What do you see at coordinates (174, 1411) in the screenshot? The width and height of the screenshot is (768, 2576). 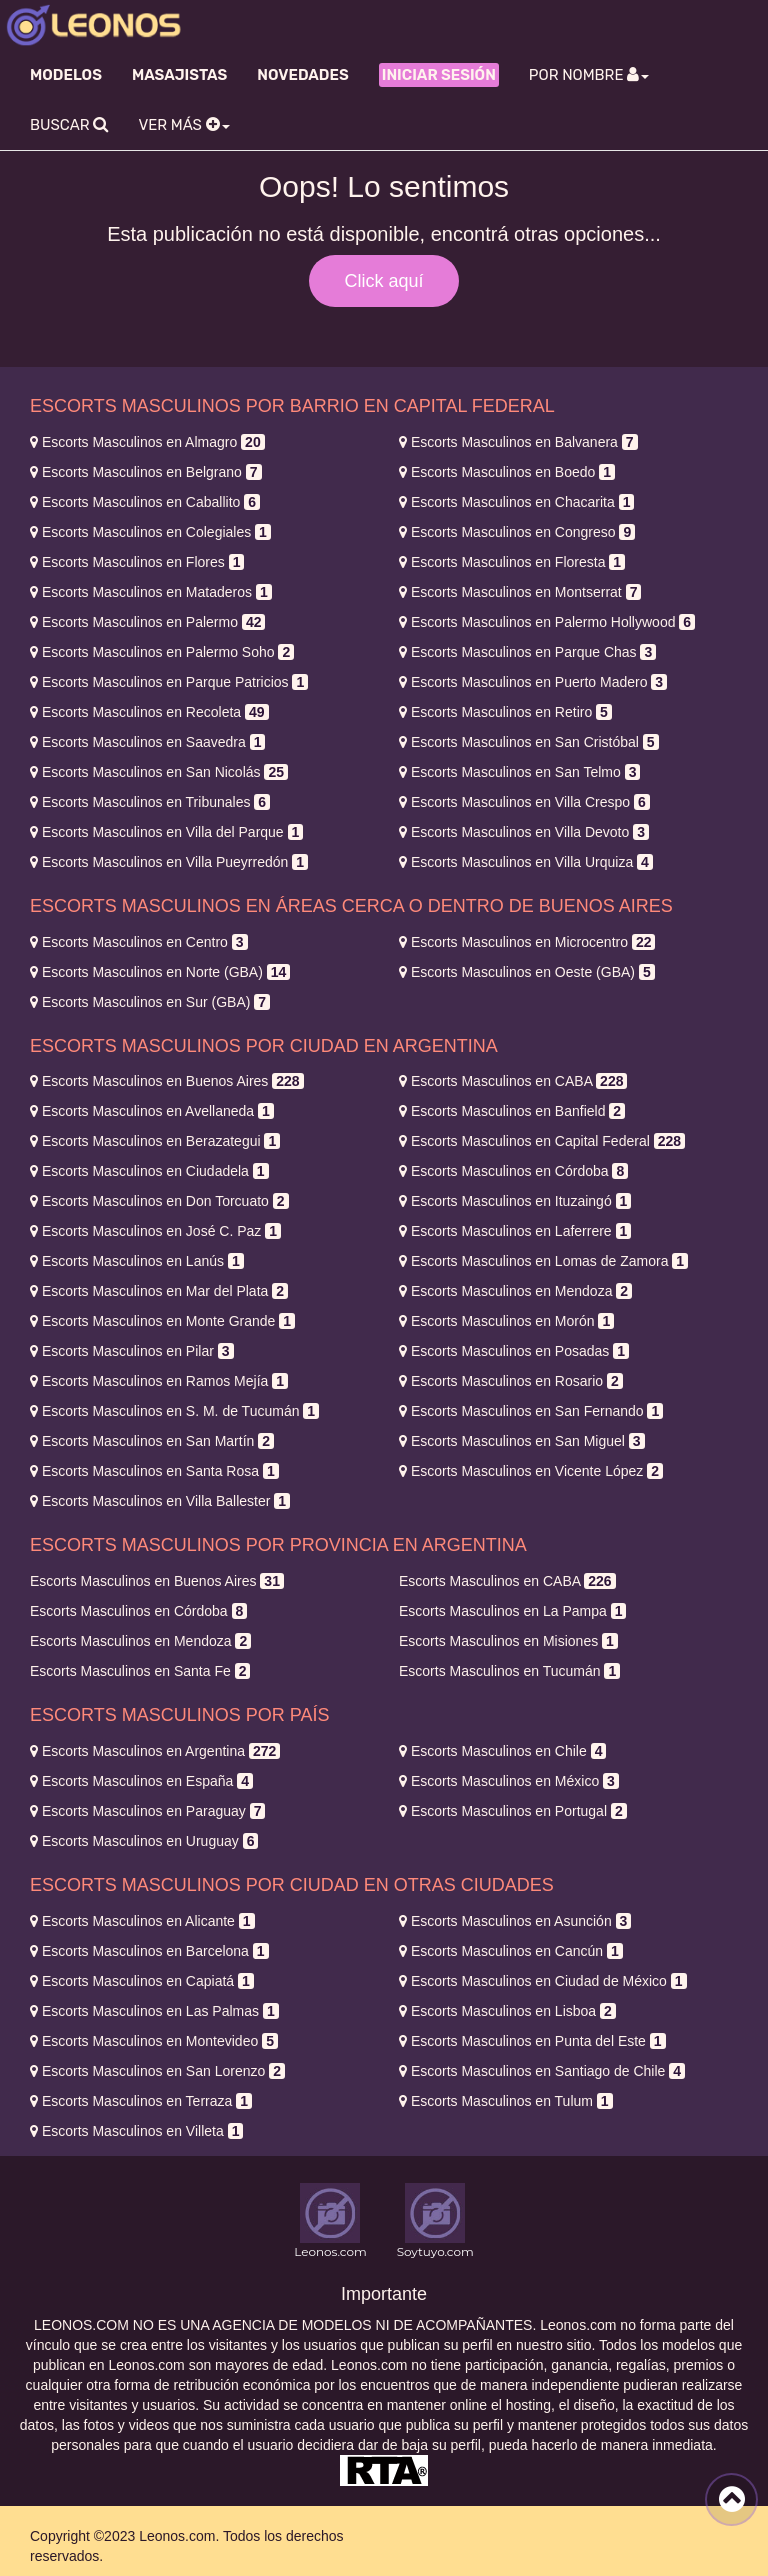 I see `S. M. de Tucumán` at bounding box center [174, 1411].